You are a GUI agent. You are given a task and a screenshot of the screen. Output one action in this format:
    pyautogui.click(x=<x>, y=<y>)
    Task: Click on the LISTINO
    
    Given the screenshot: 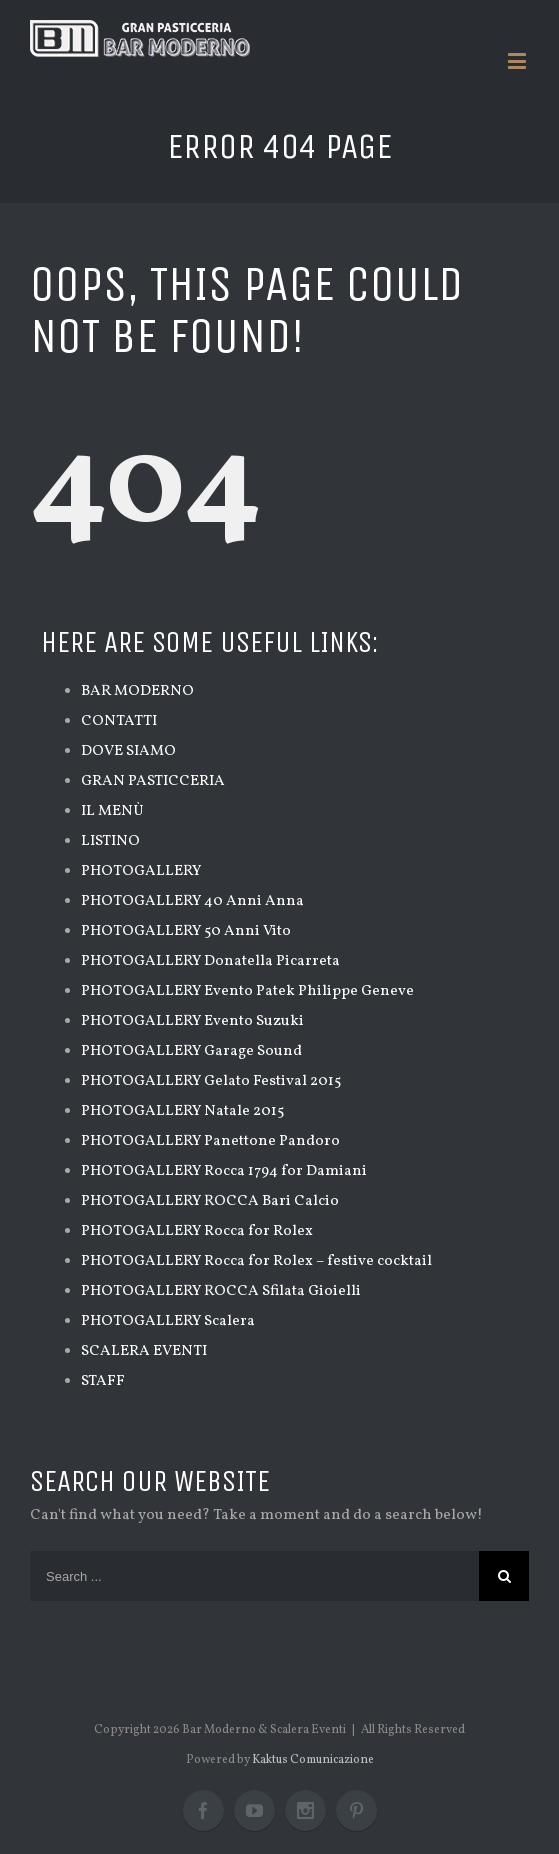 What is the action you would take?
    pyautogui.click(x=110, y=841)
    